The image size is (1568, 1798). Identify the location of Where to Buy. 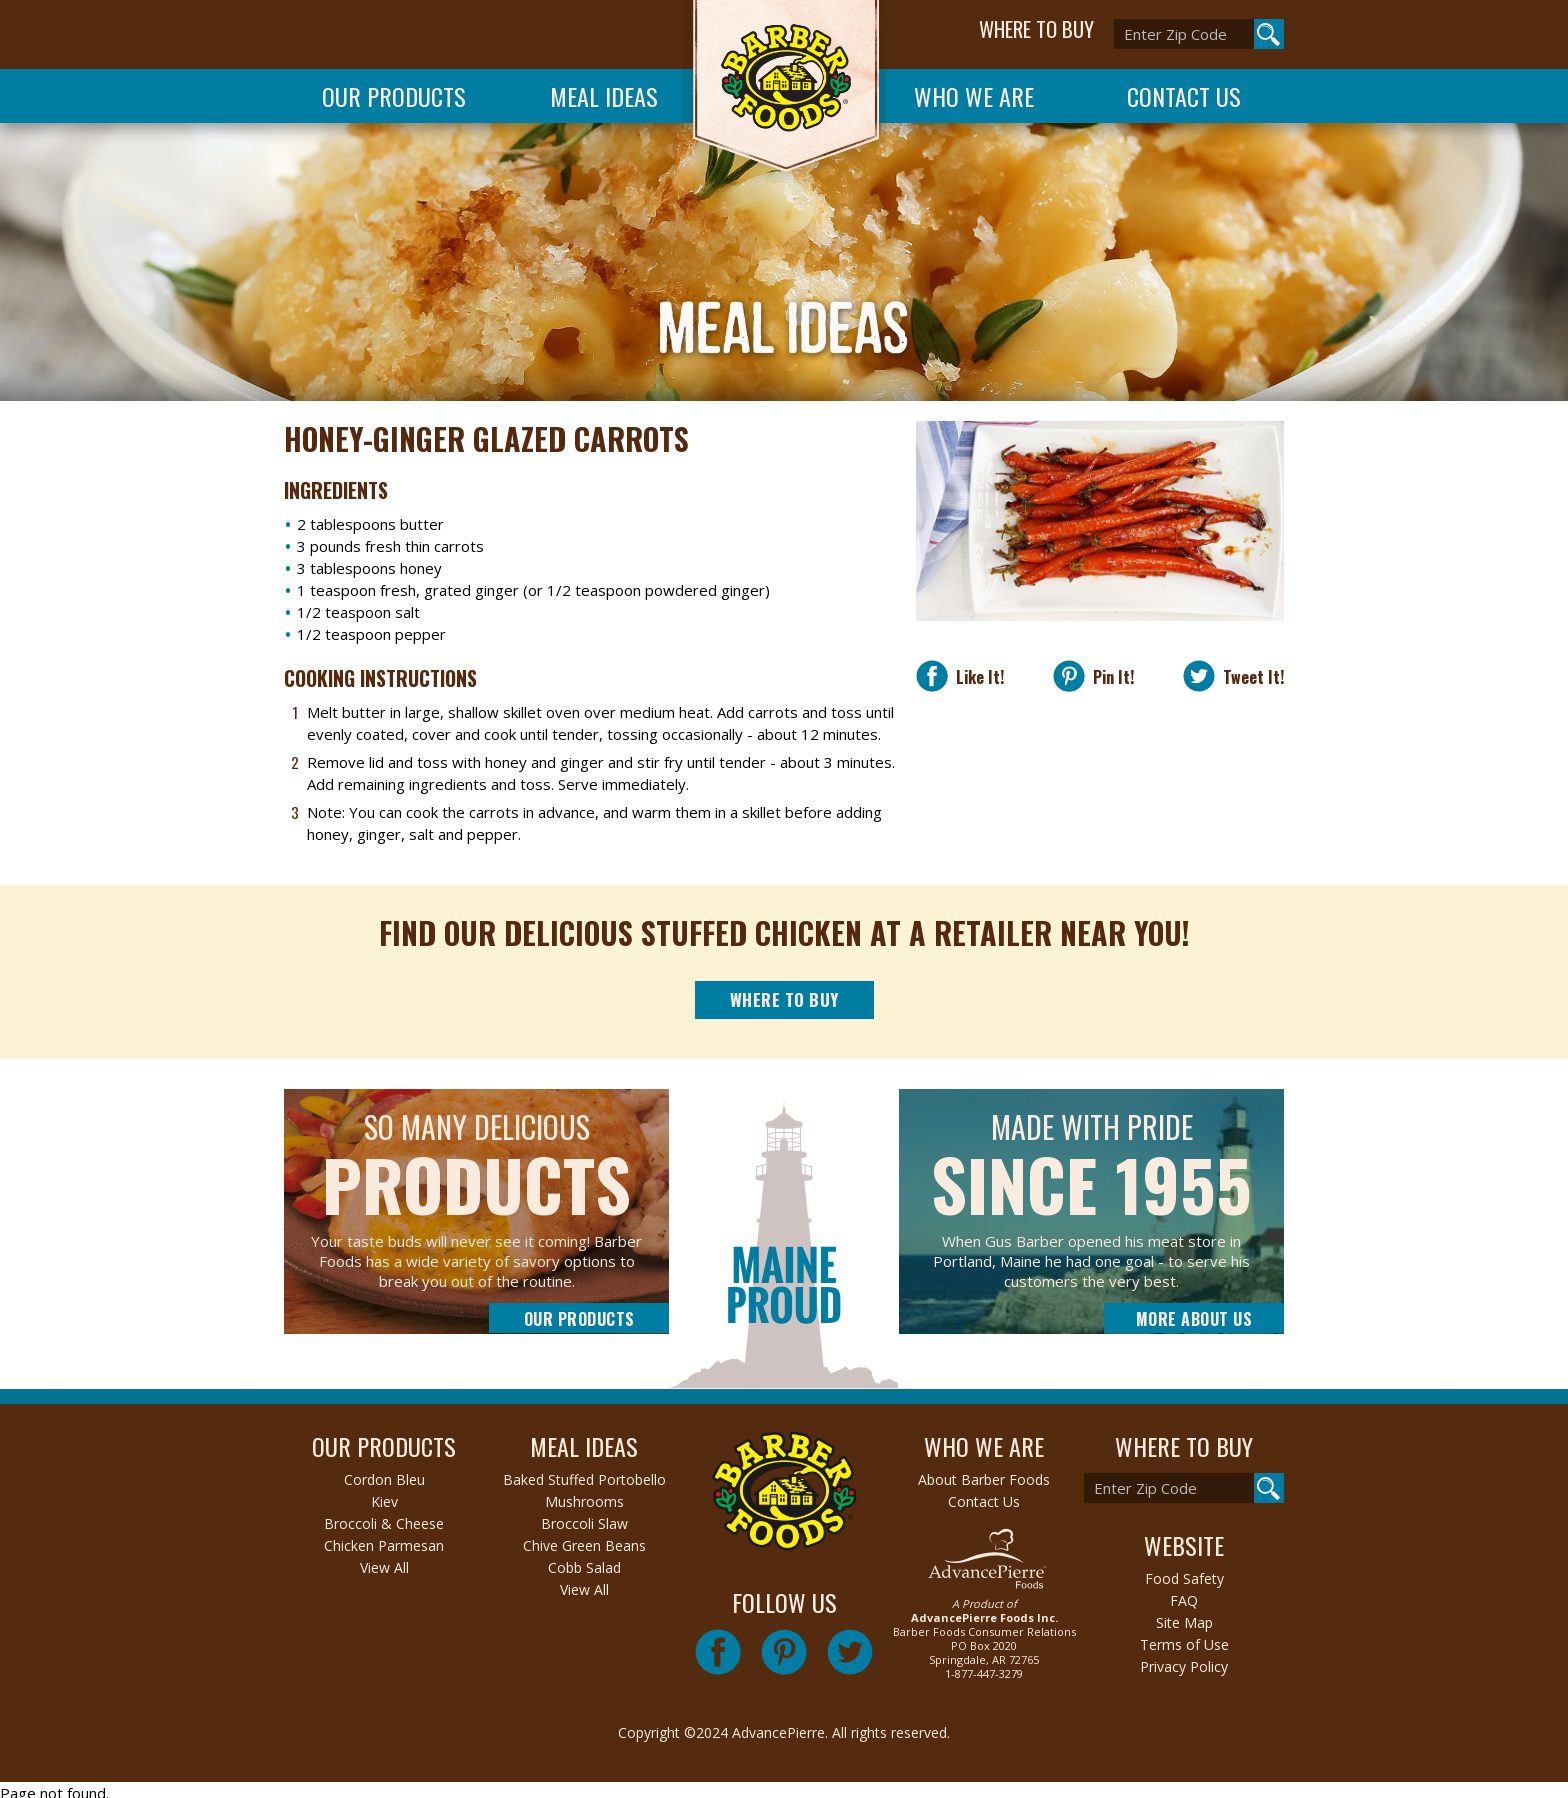
(784, 999).